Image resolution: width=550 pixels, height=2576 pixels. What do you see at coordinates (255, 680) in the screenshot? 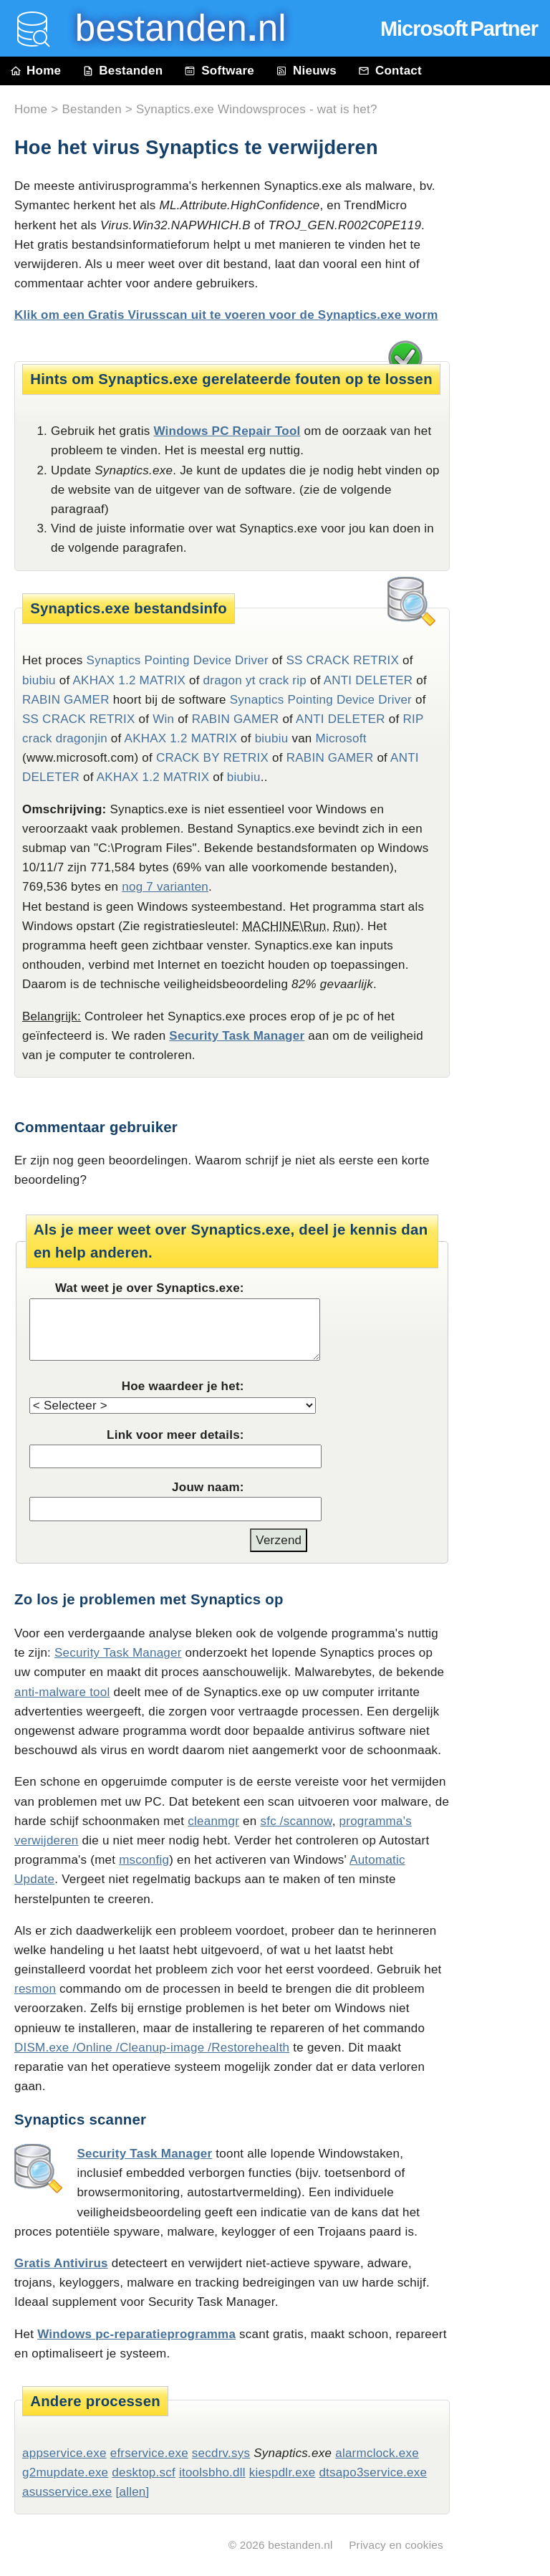
I see `dragon yt crack rip` at bounding box center [255, 680].